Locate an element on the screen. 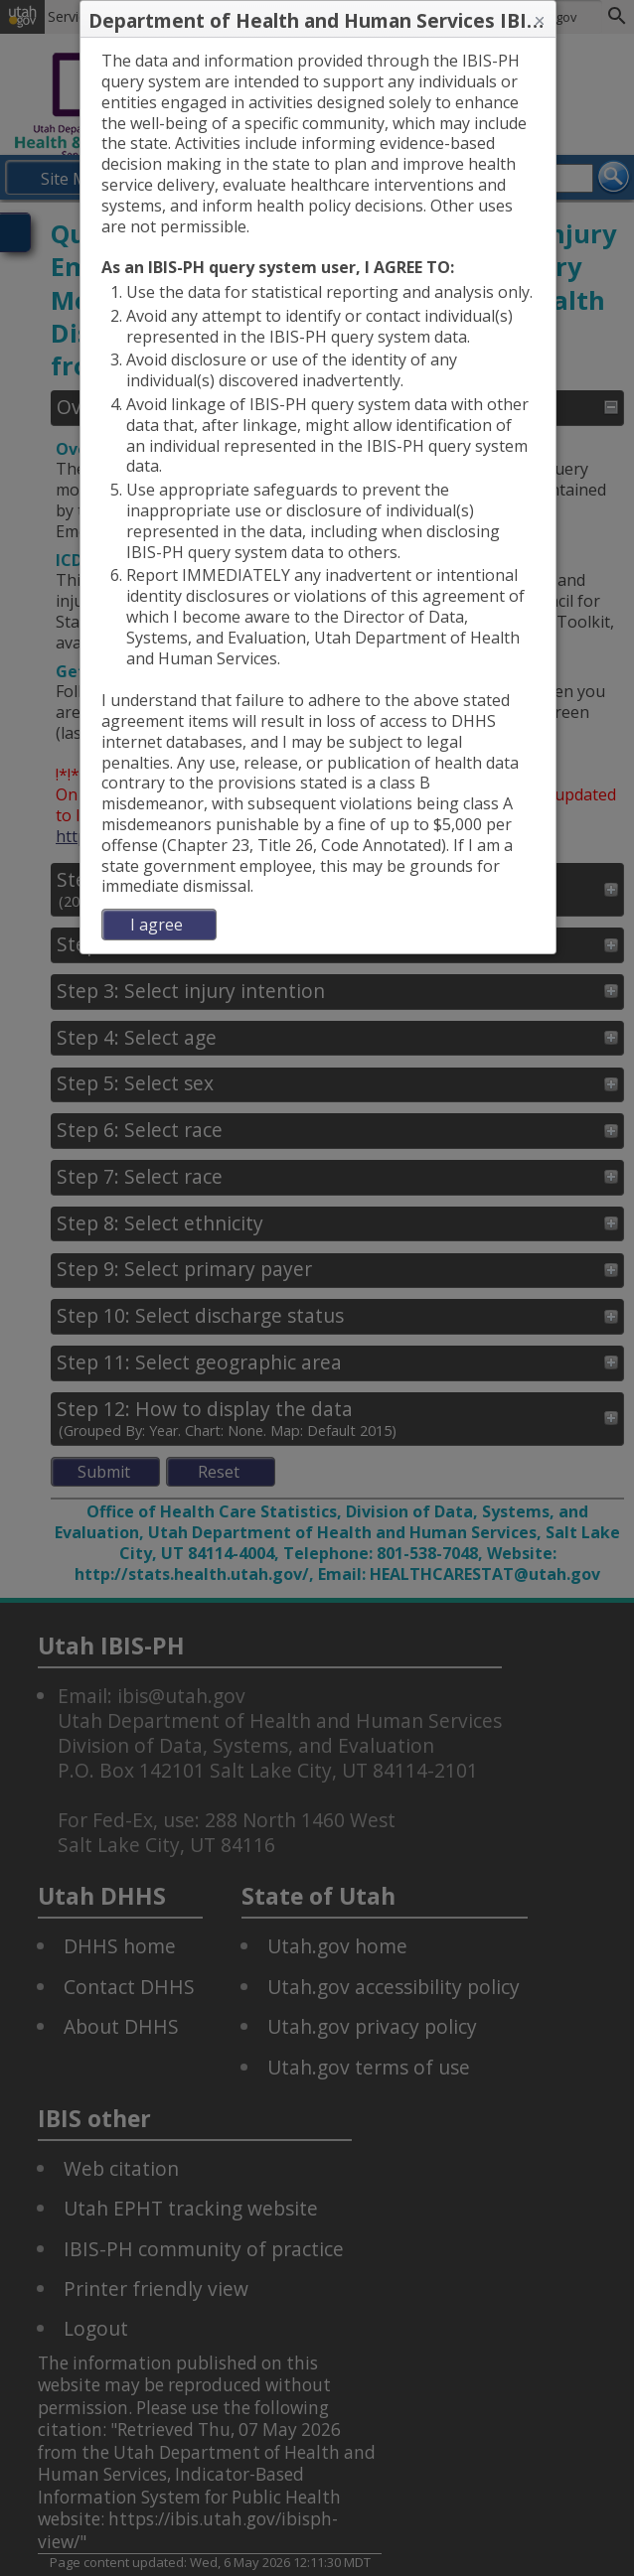 Image resolution: width=634 pixels, height=2576 pixels. [button] is located at coordinates (540, 21).